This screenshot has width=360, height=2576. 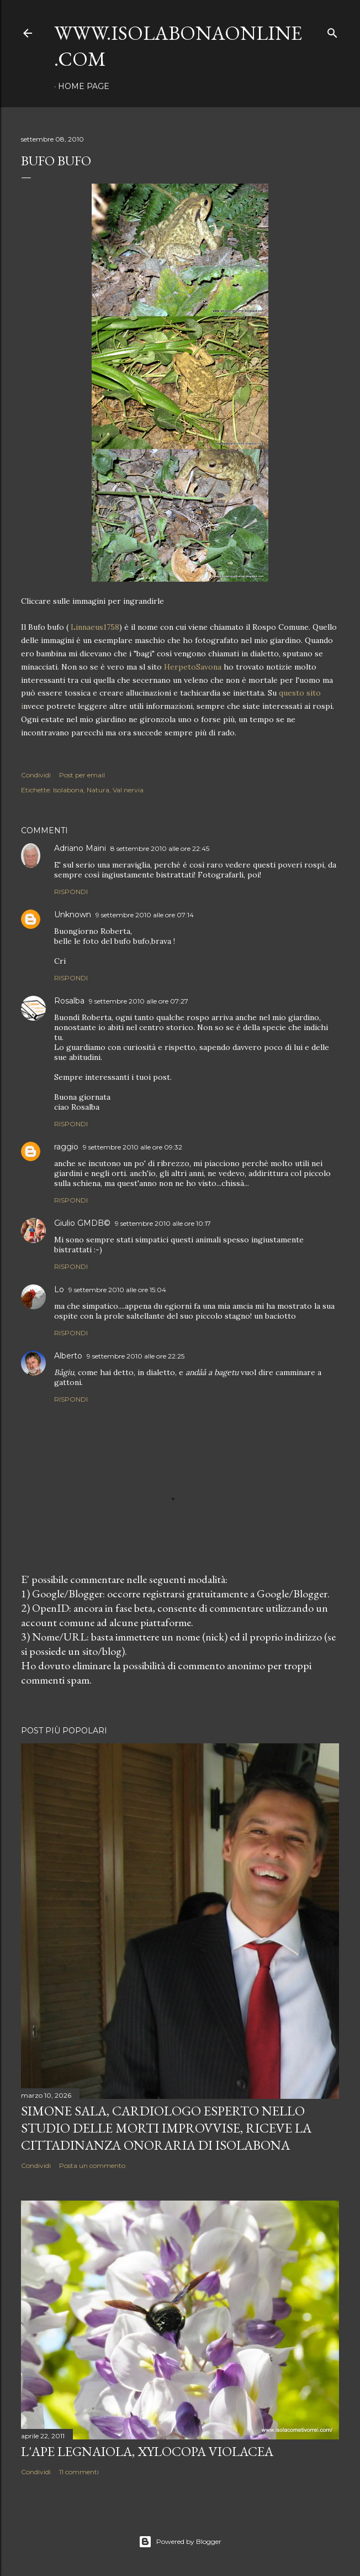 I want to click on L'Ape legnaiola, Xylocopa violacea, so click(x=147, y=2451).